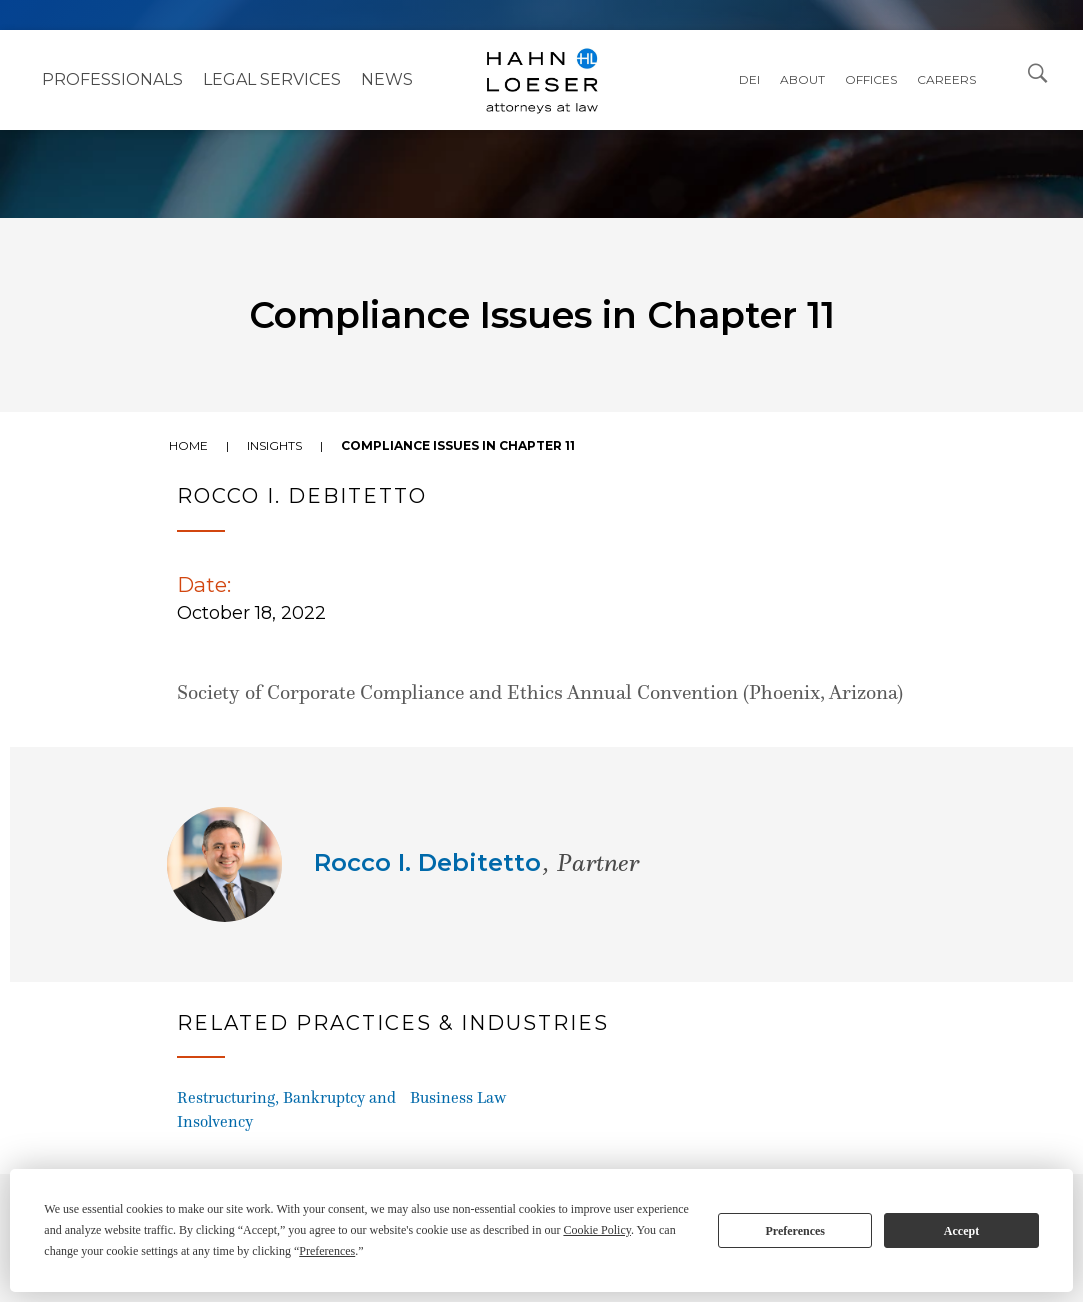 The height and width of the screenshot is (1302, 1083). I want to click on About, so click(802, 79).